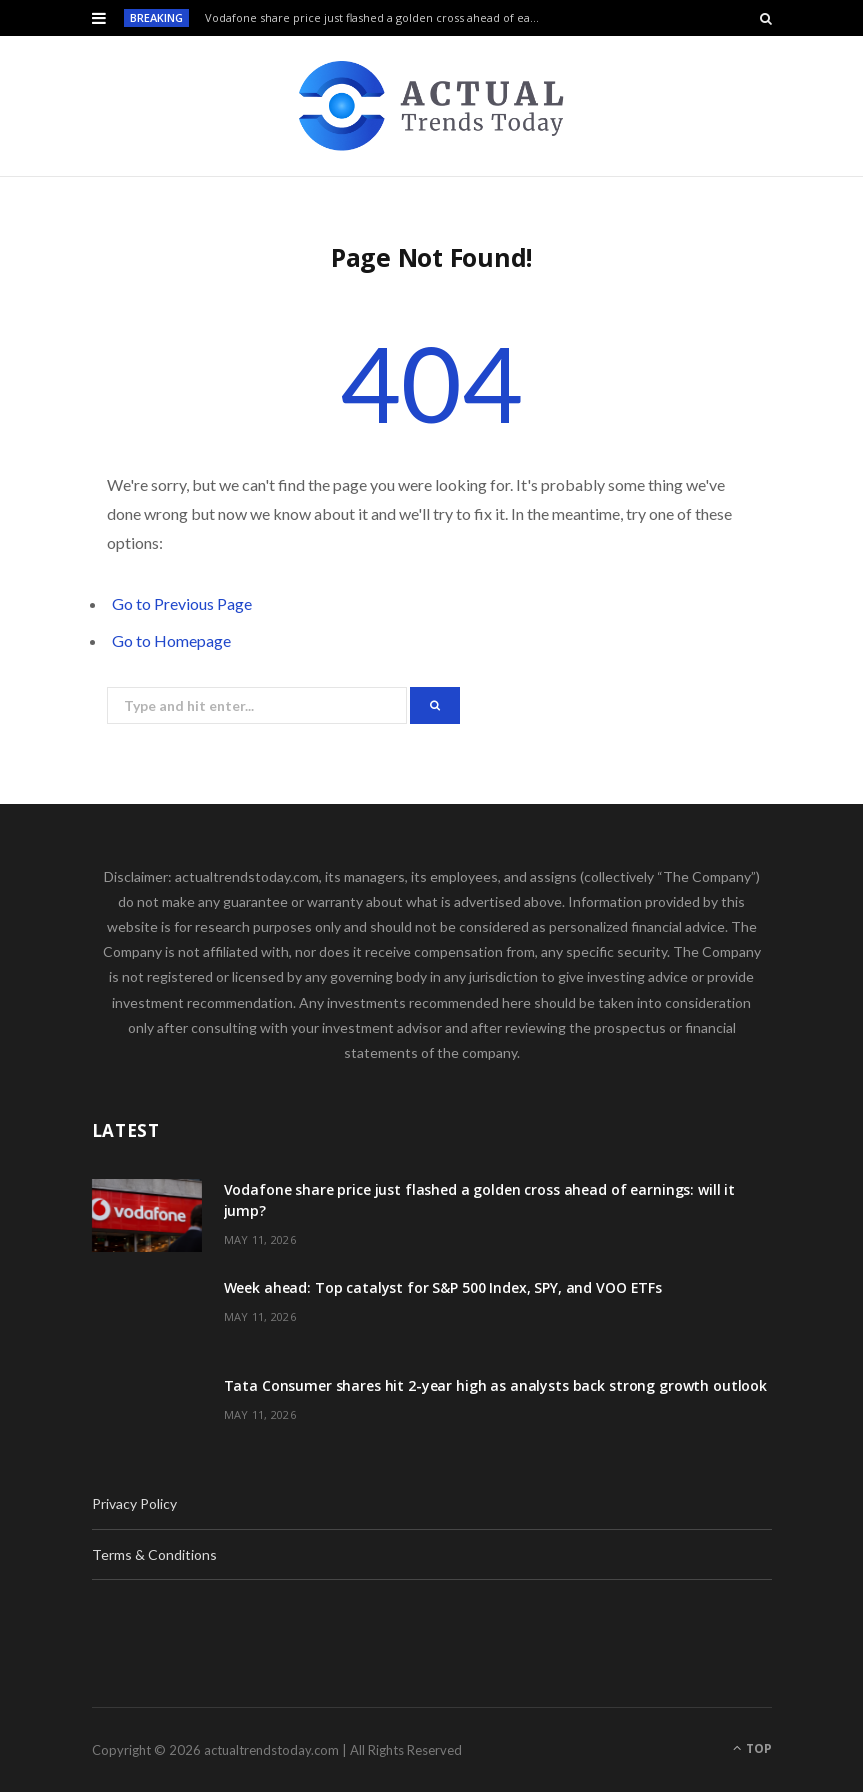 The width and height of the screenshot is (863, 1792). Describe the element at coordinates (752, 1748) in the screenshot. I see `Top` at that location.